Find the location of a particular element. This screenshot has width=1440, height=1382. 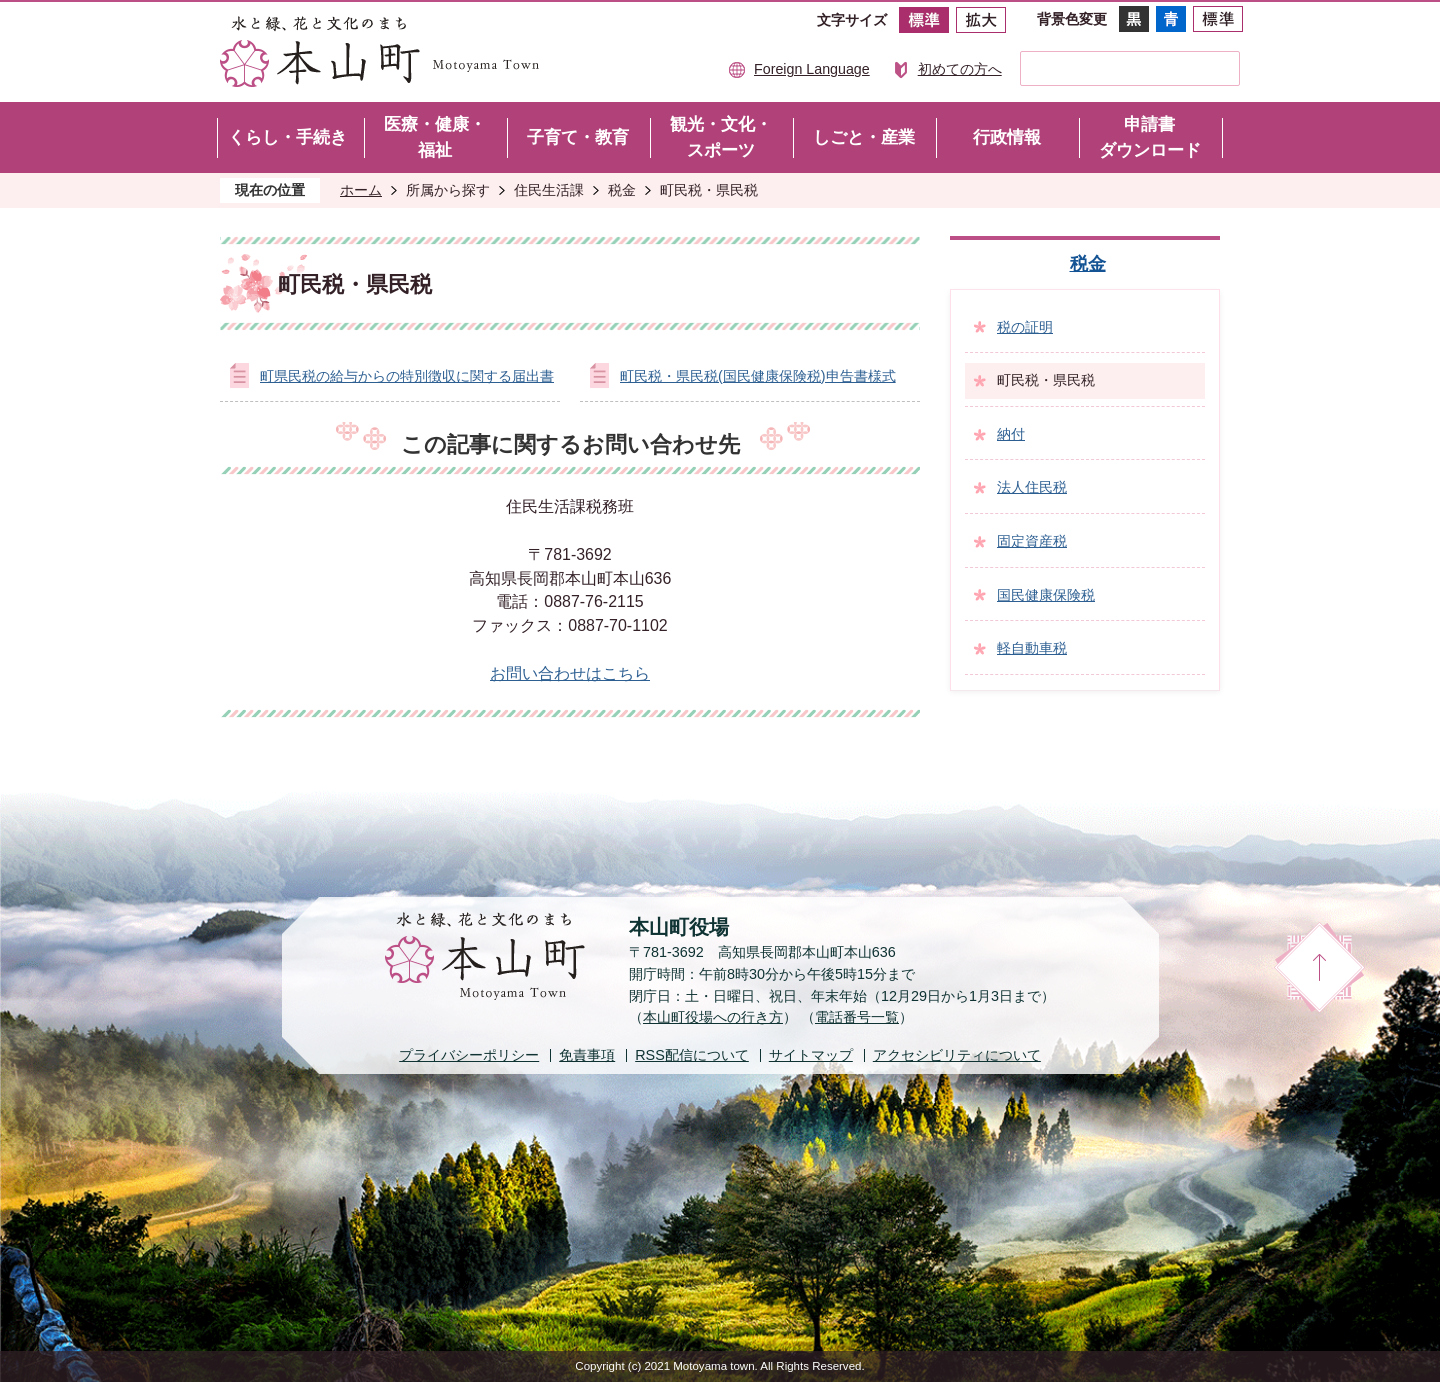

アクセシビリティについて is located at coordinates (957, 1055).